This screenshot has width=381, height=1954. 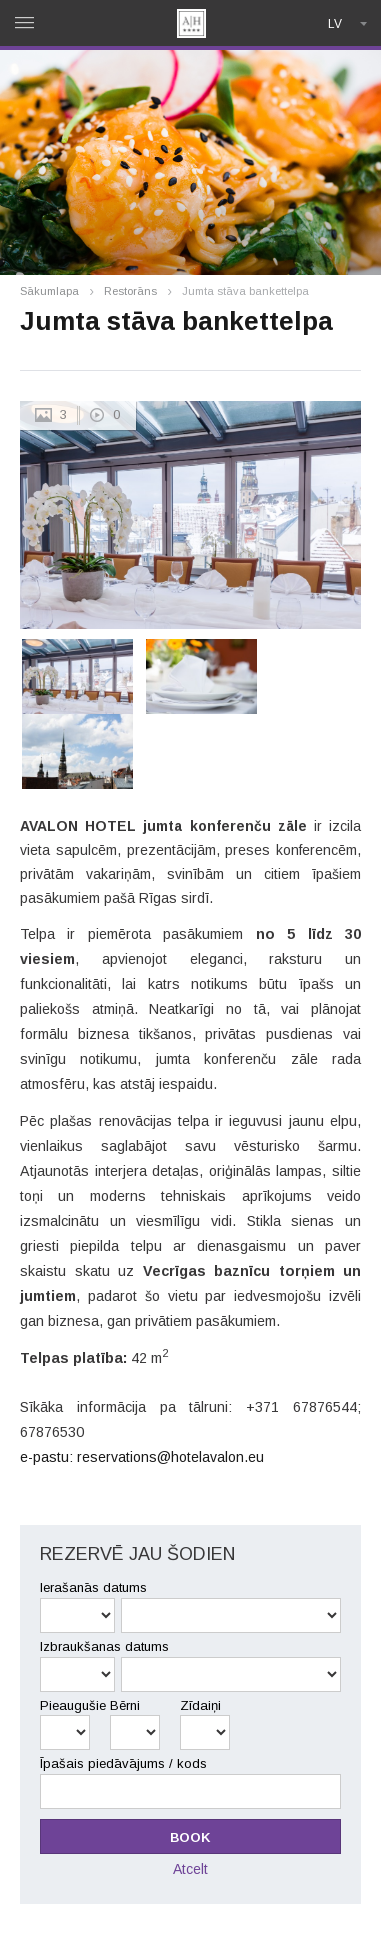 I want to click on Īpašais piedāvājums / kods, so click(x=123, y=1763).